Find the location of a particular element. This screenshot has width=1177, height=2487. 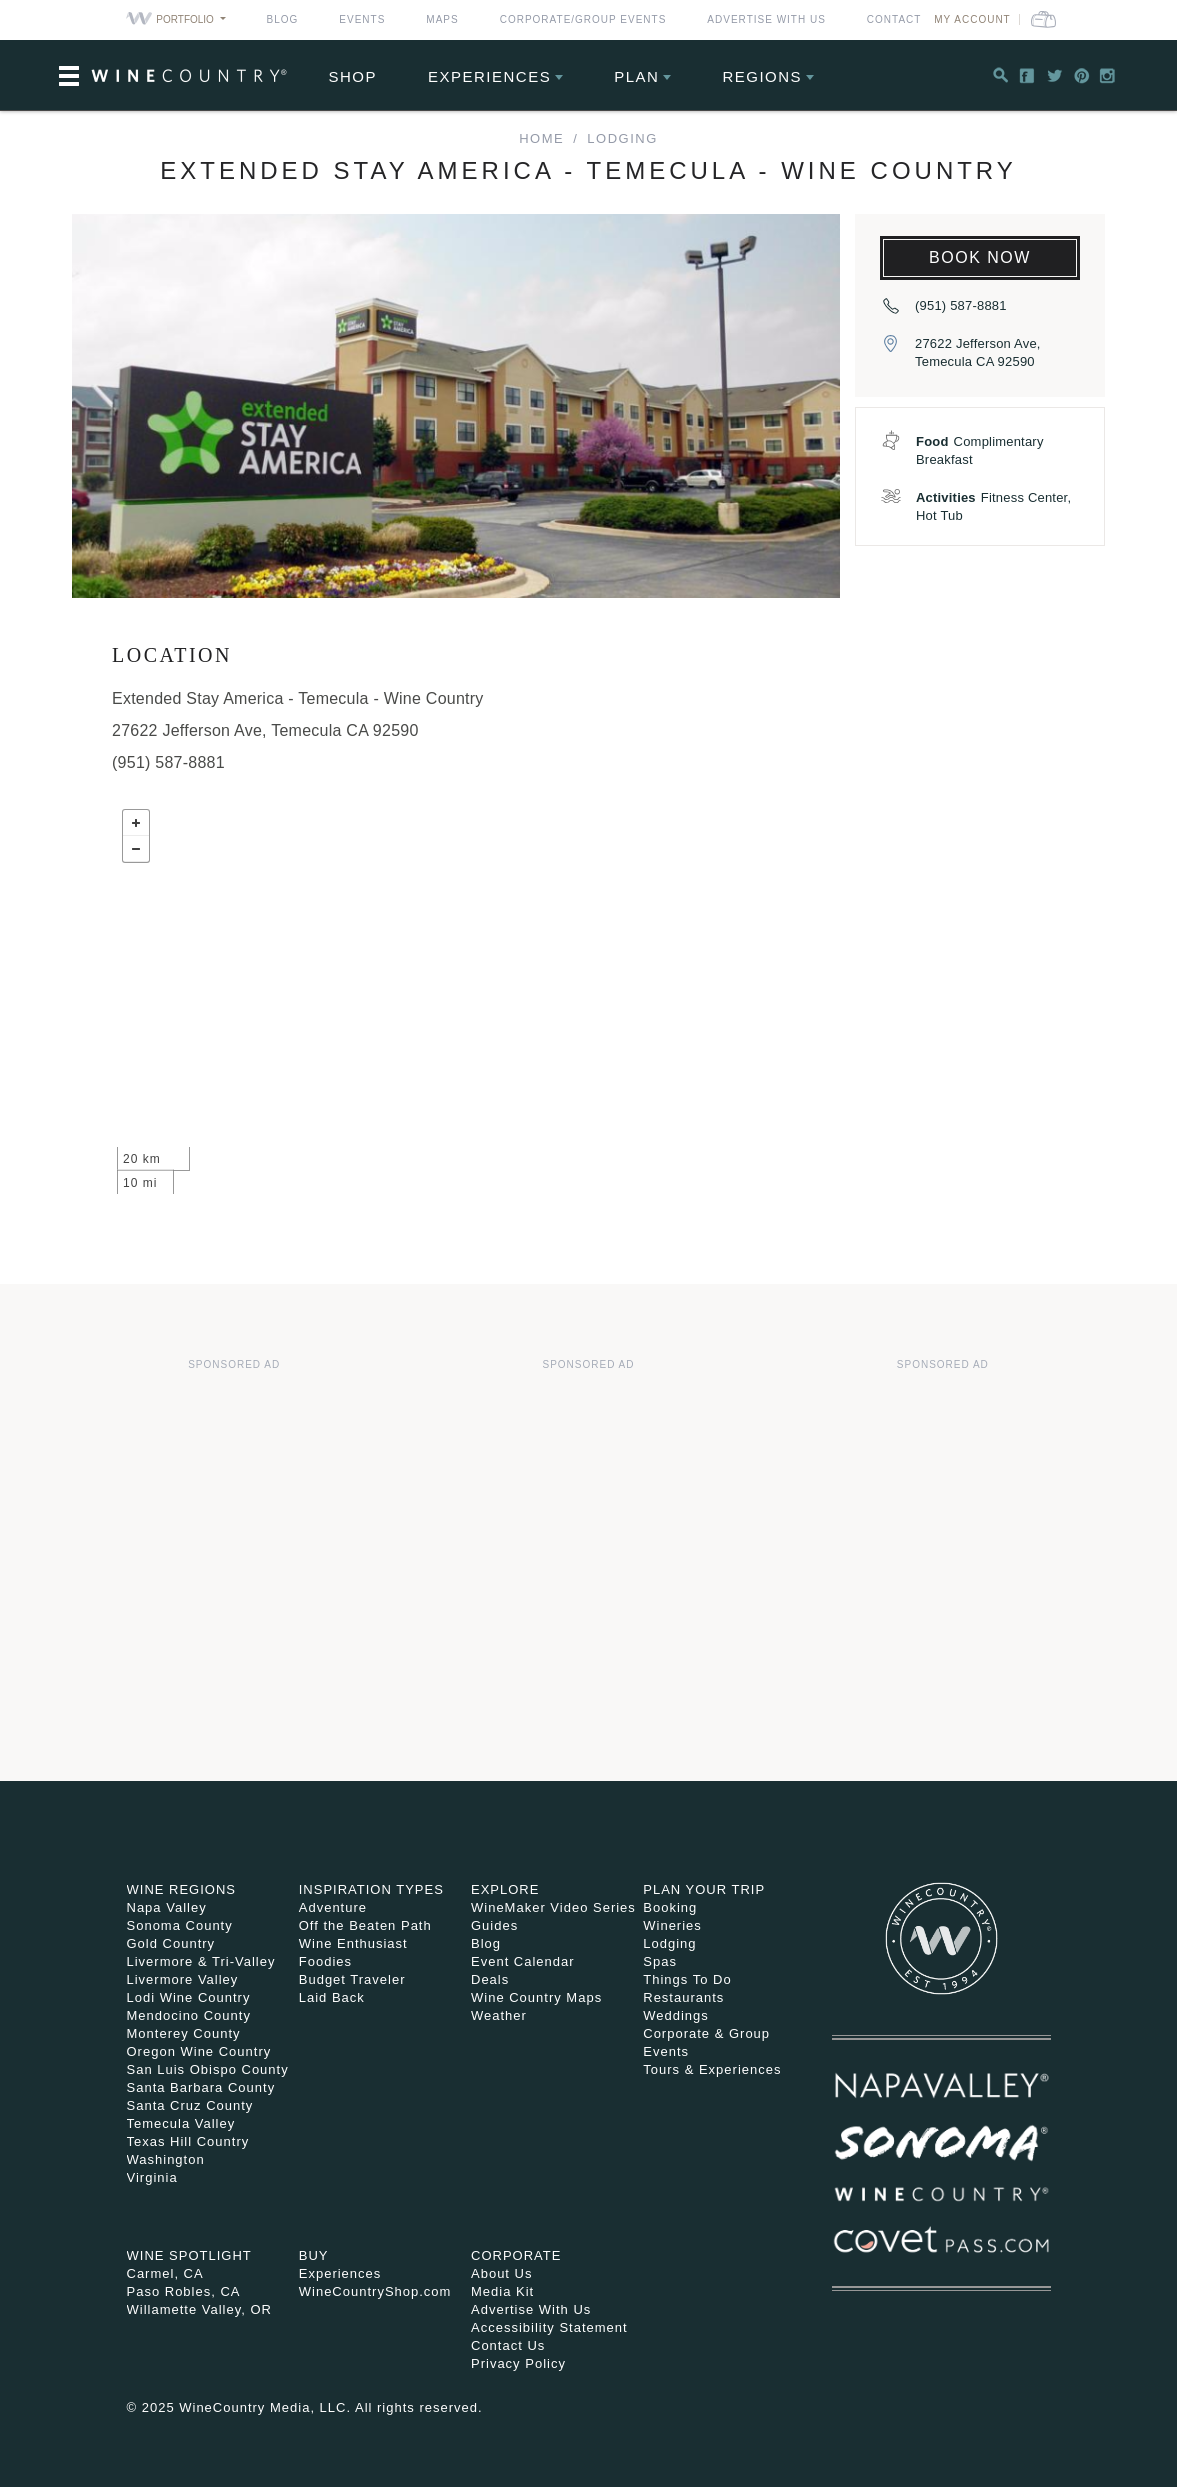

Event Calendar is located at coordinates (523, 1961).